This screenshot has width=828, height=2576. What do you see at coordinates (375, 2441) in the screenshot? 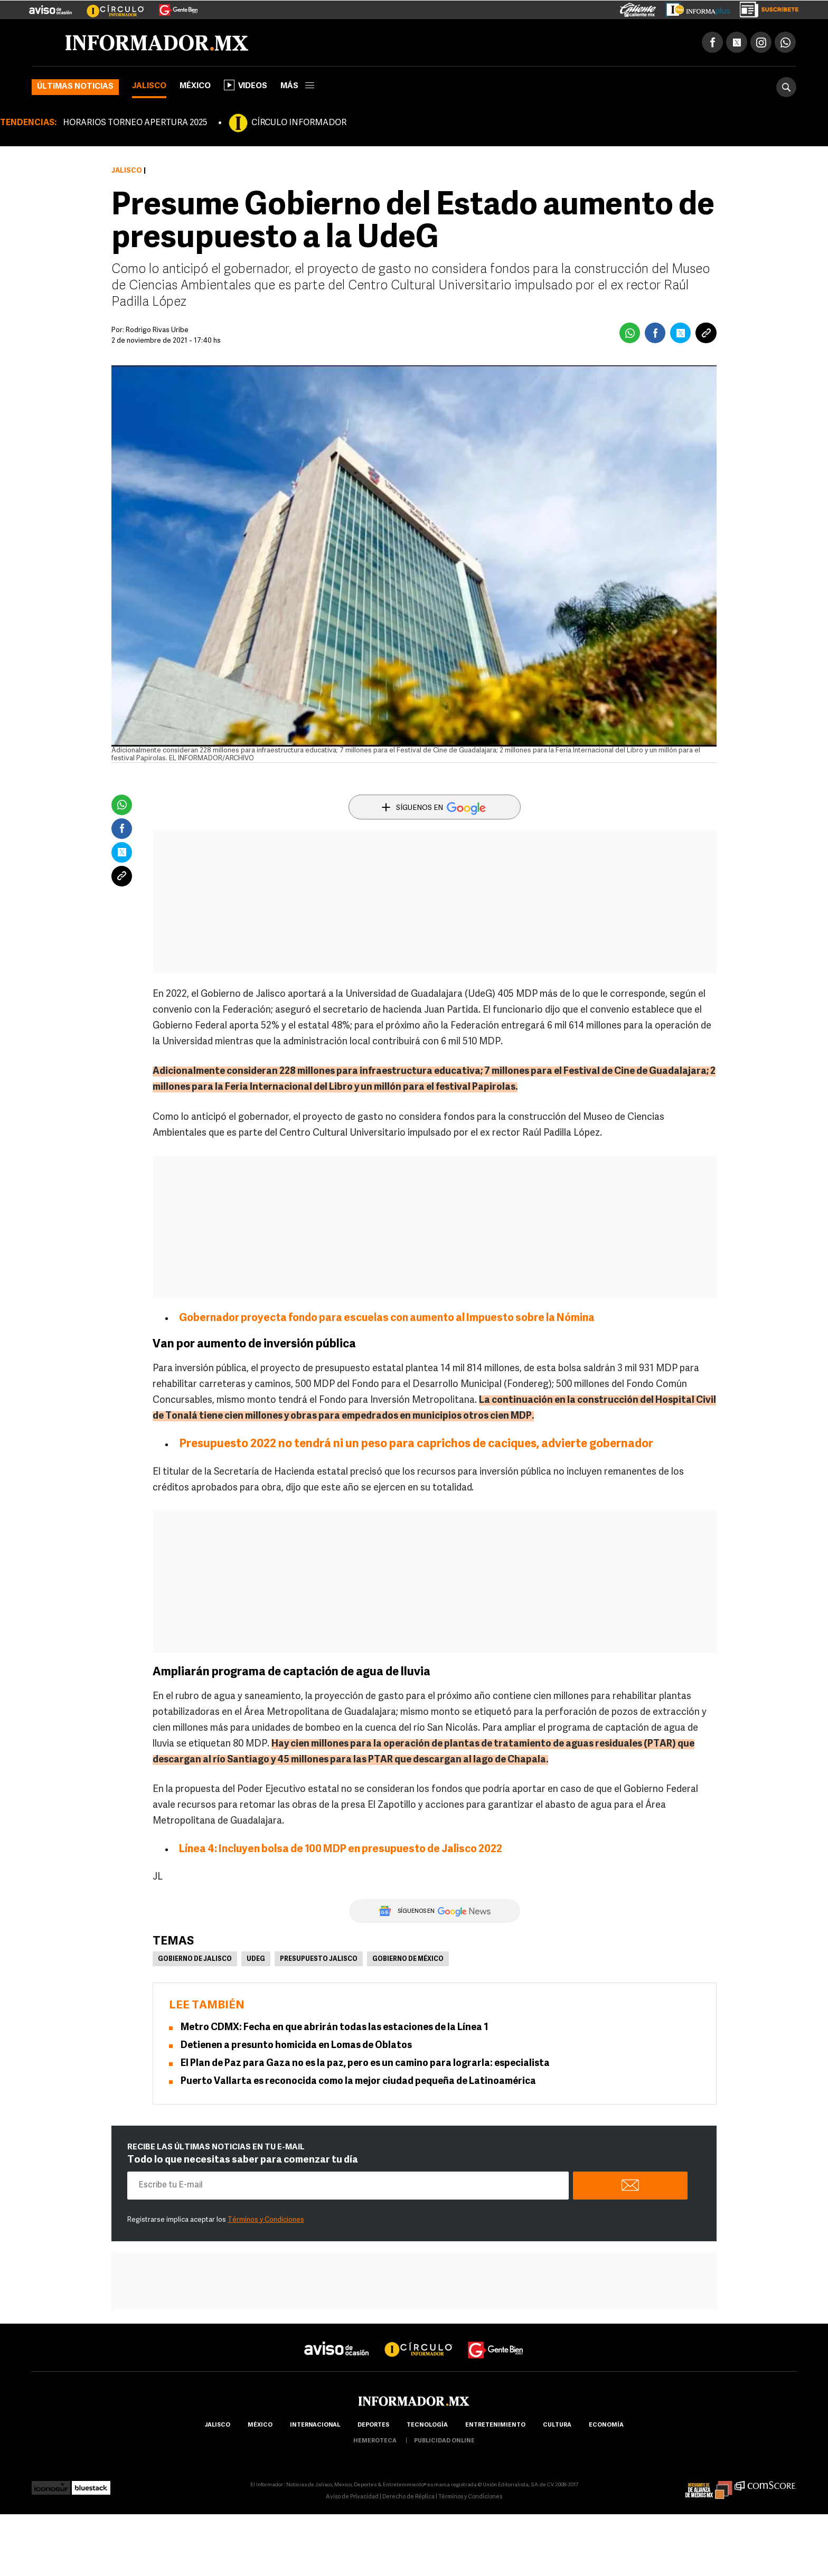
I see `hemeroteca` at bounding box center [375, 2441].